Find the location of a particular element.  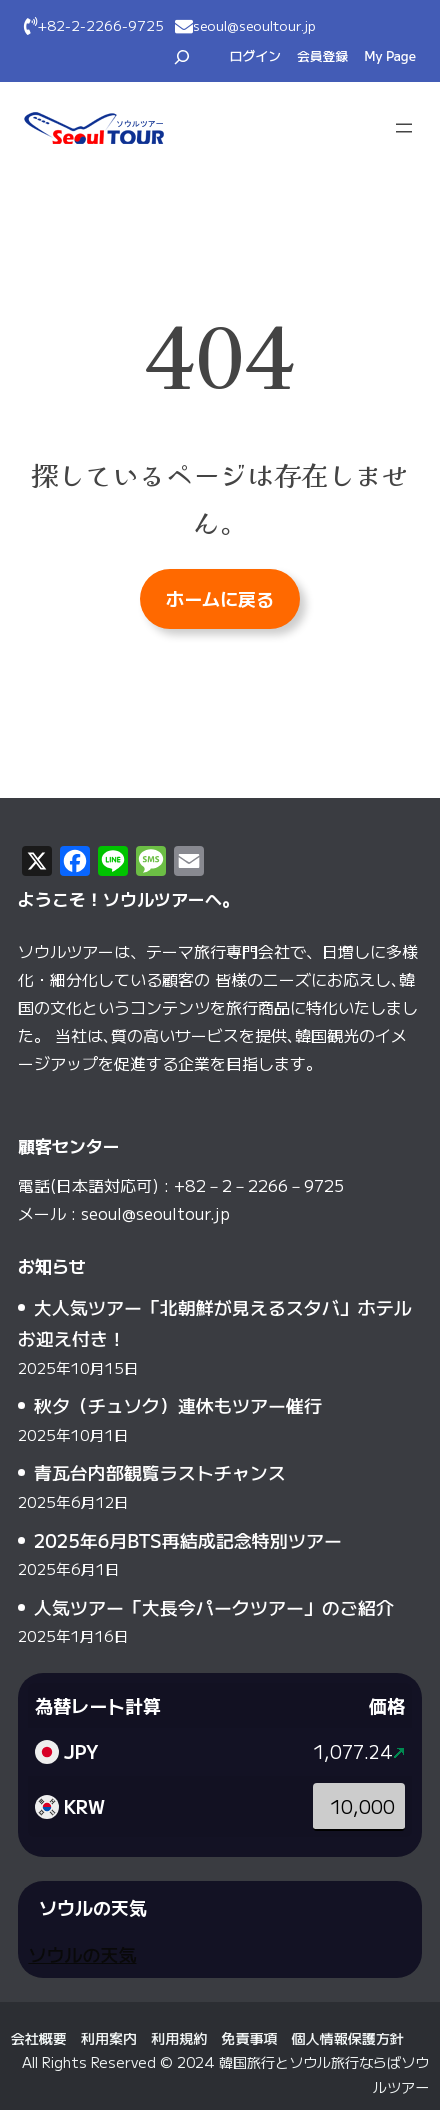

青瓦台内部観覧ラストチャンス is located at coordinates (160, 1472).